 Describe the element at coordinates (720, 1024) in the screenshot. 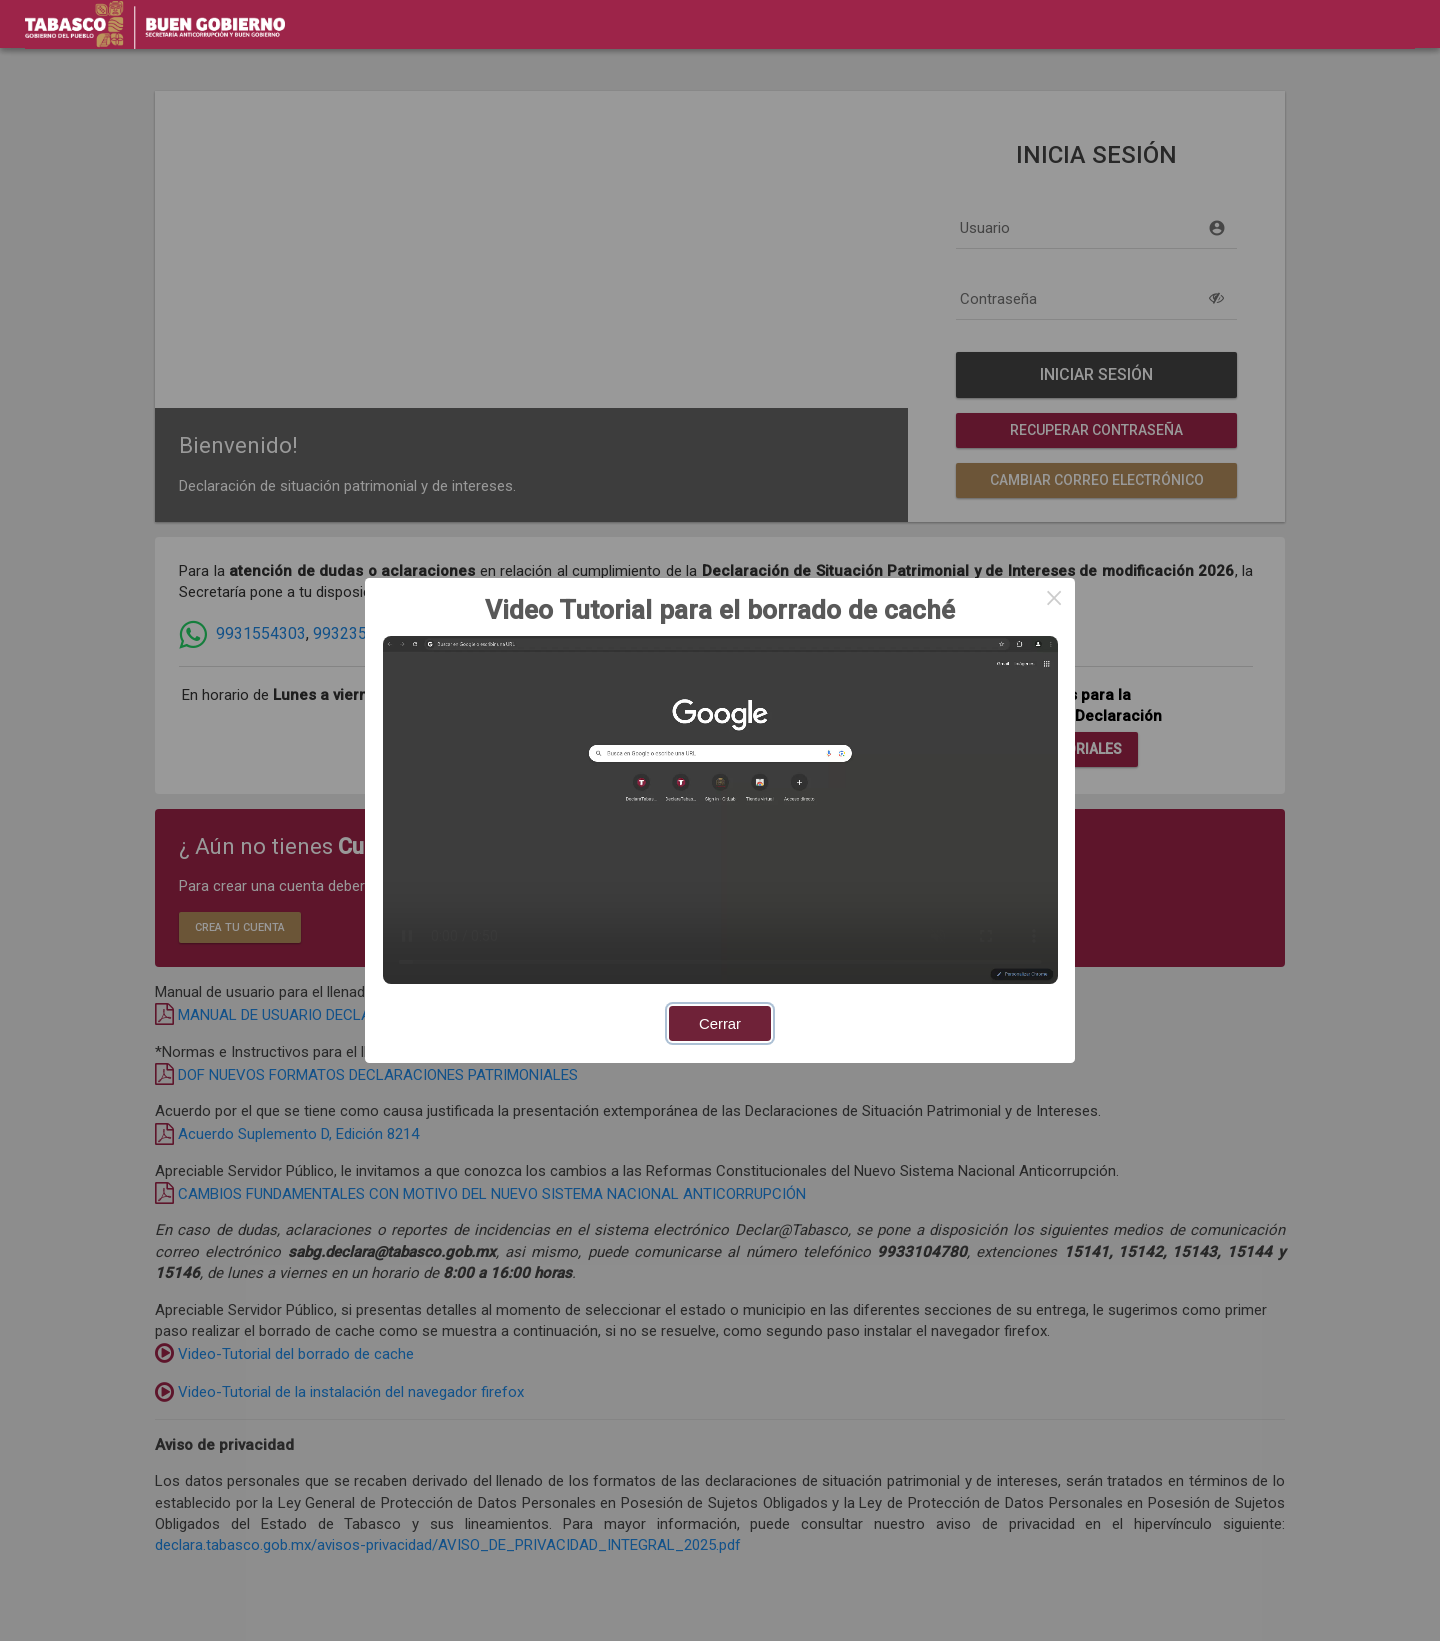

I see `Cerrar` at that location.